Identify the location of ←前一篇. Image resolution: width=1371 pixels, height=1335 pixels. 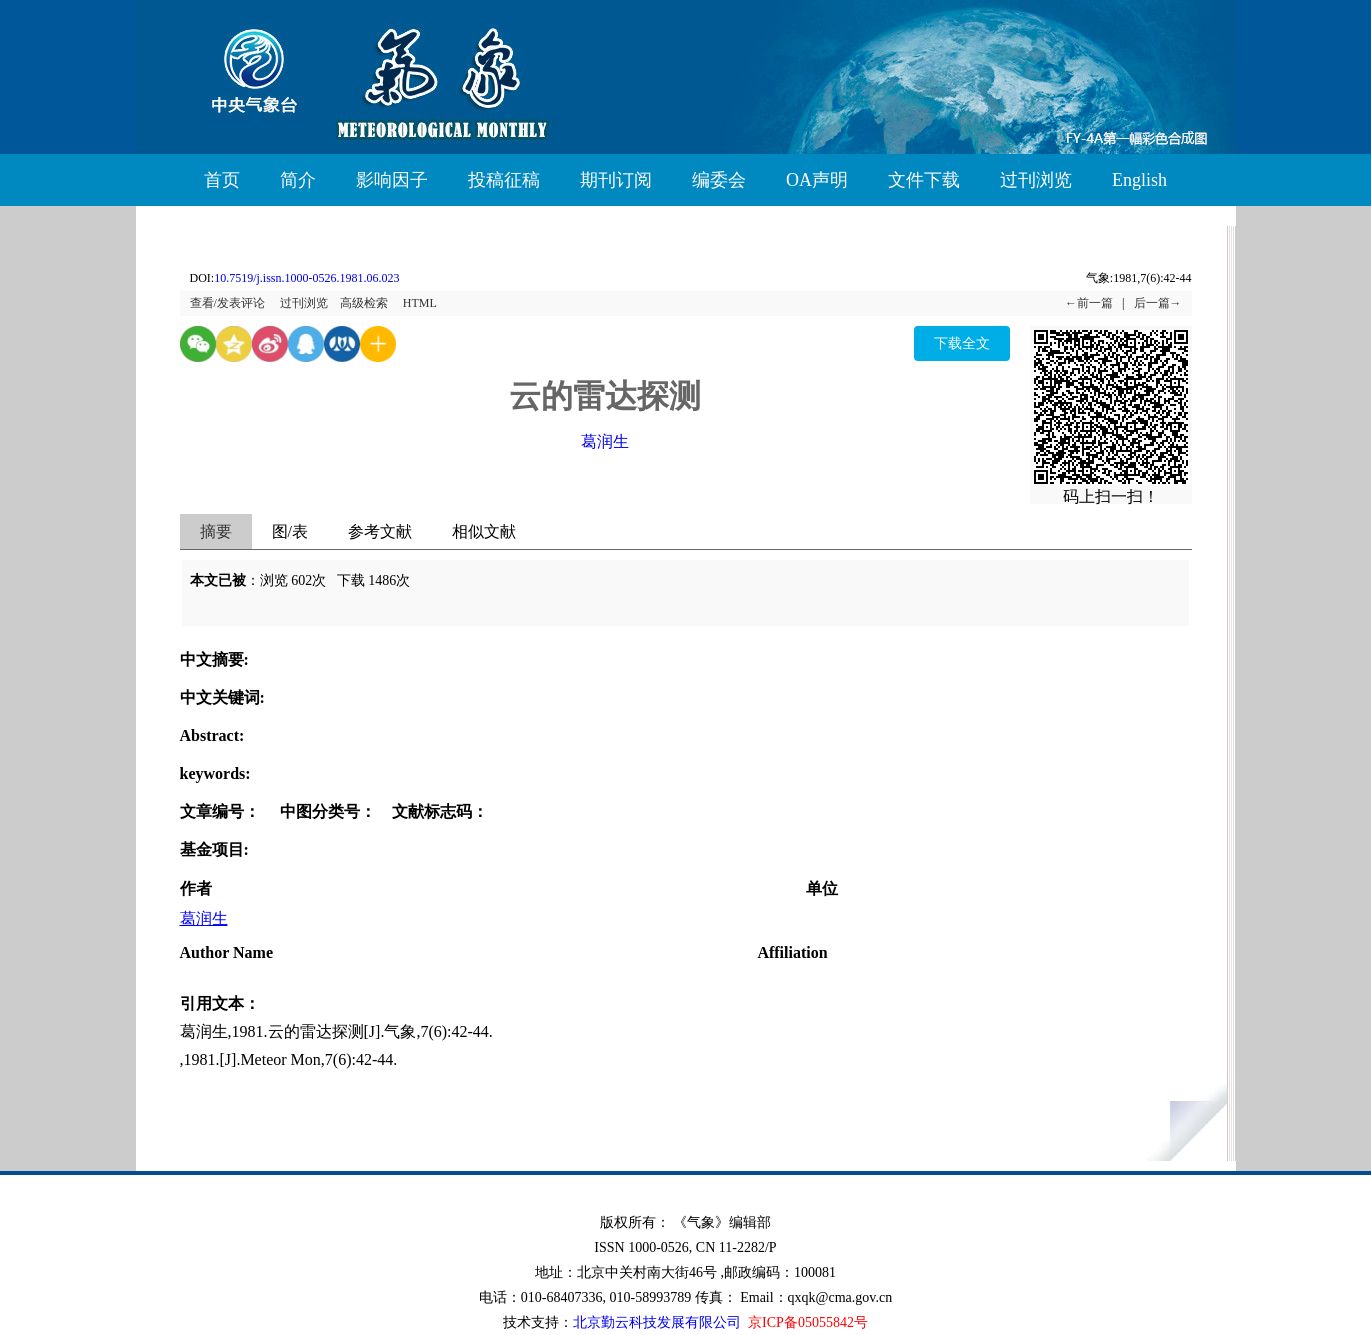
(1089, 303).